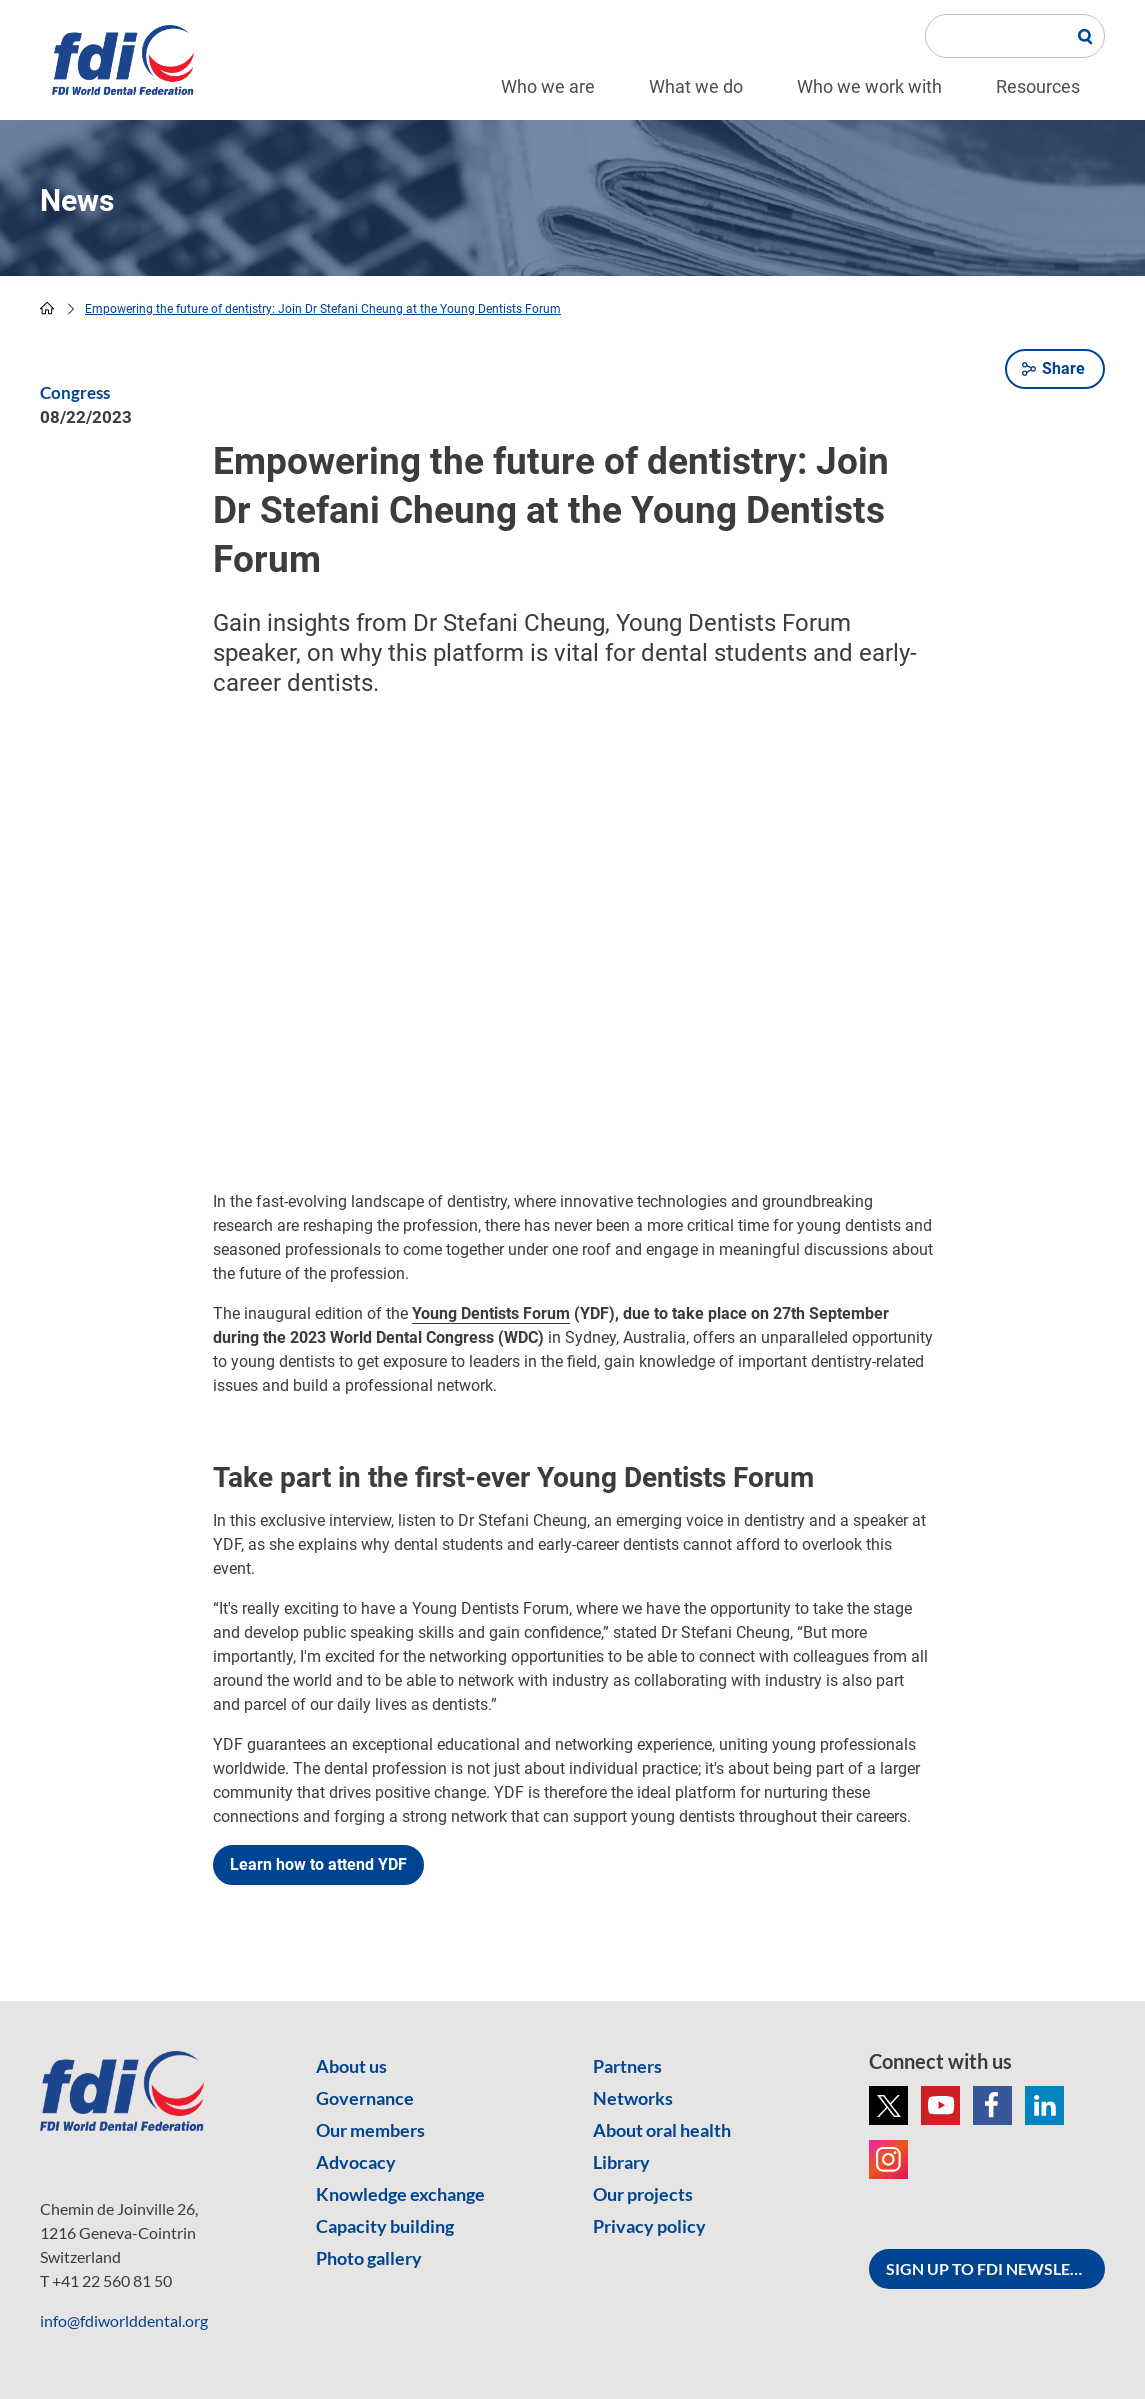 The height and width of the screenshot is (2399, 1145). What do you see at coordinates (627, 2066) in the screenshot?
I see `Partners` at bounding box center [627, 2066].